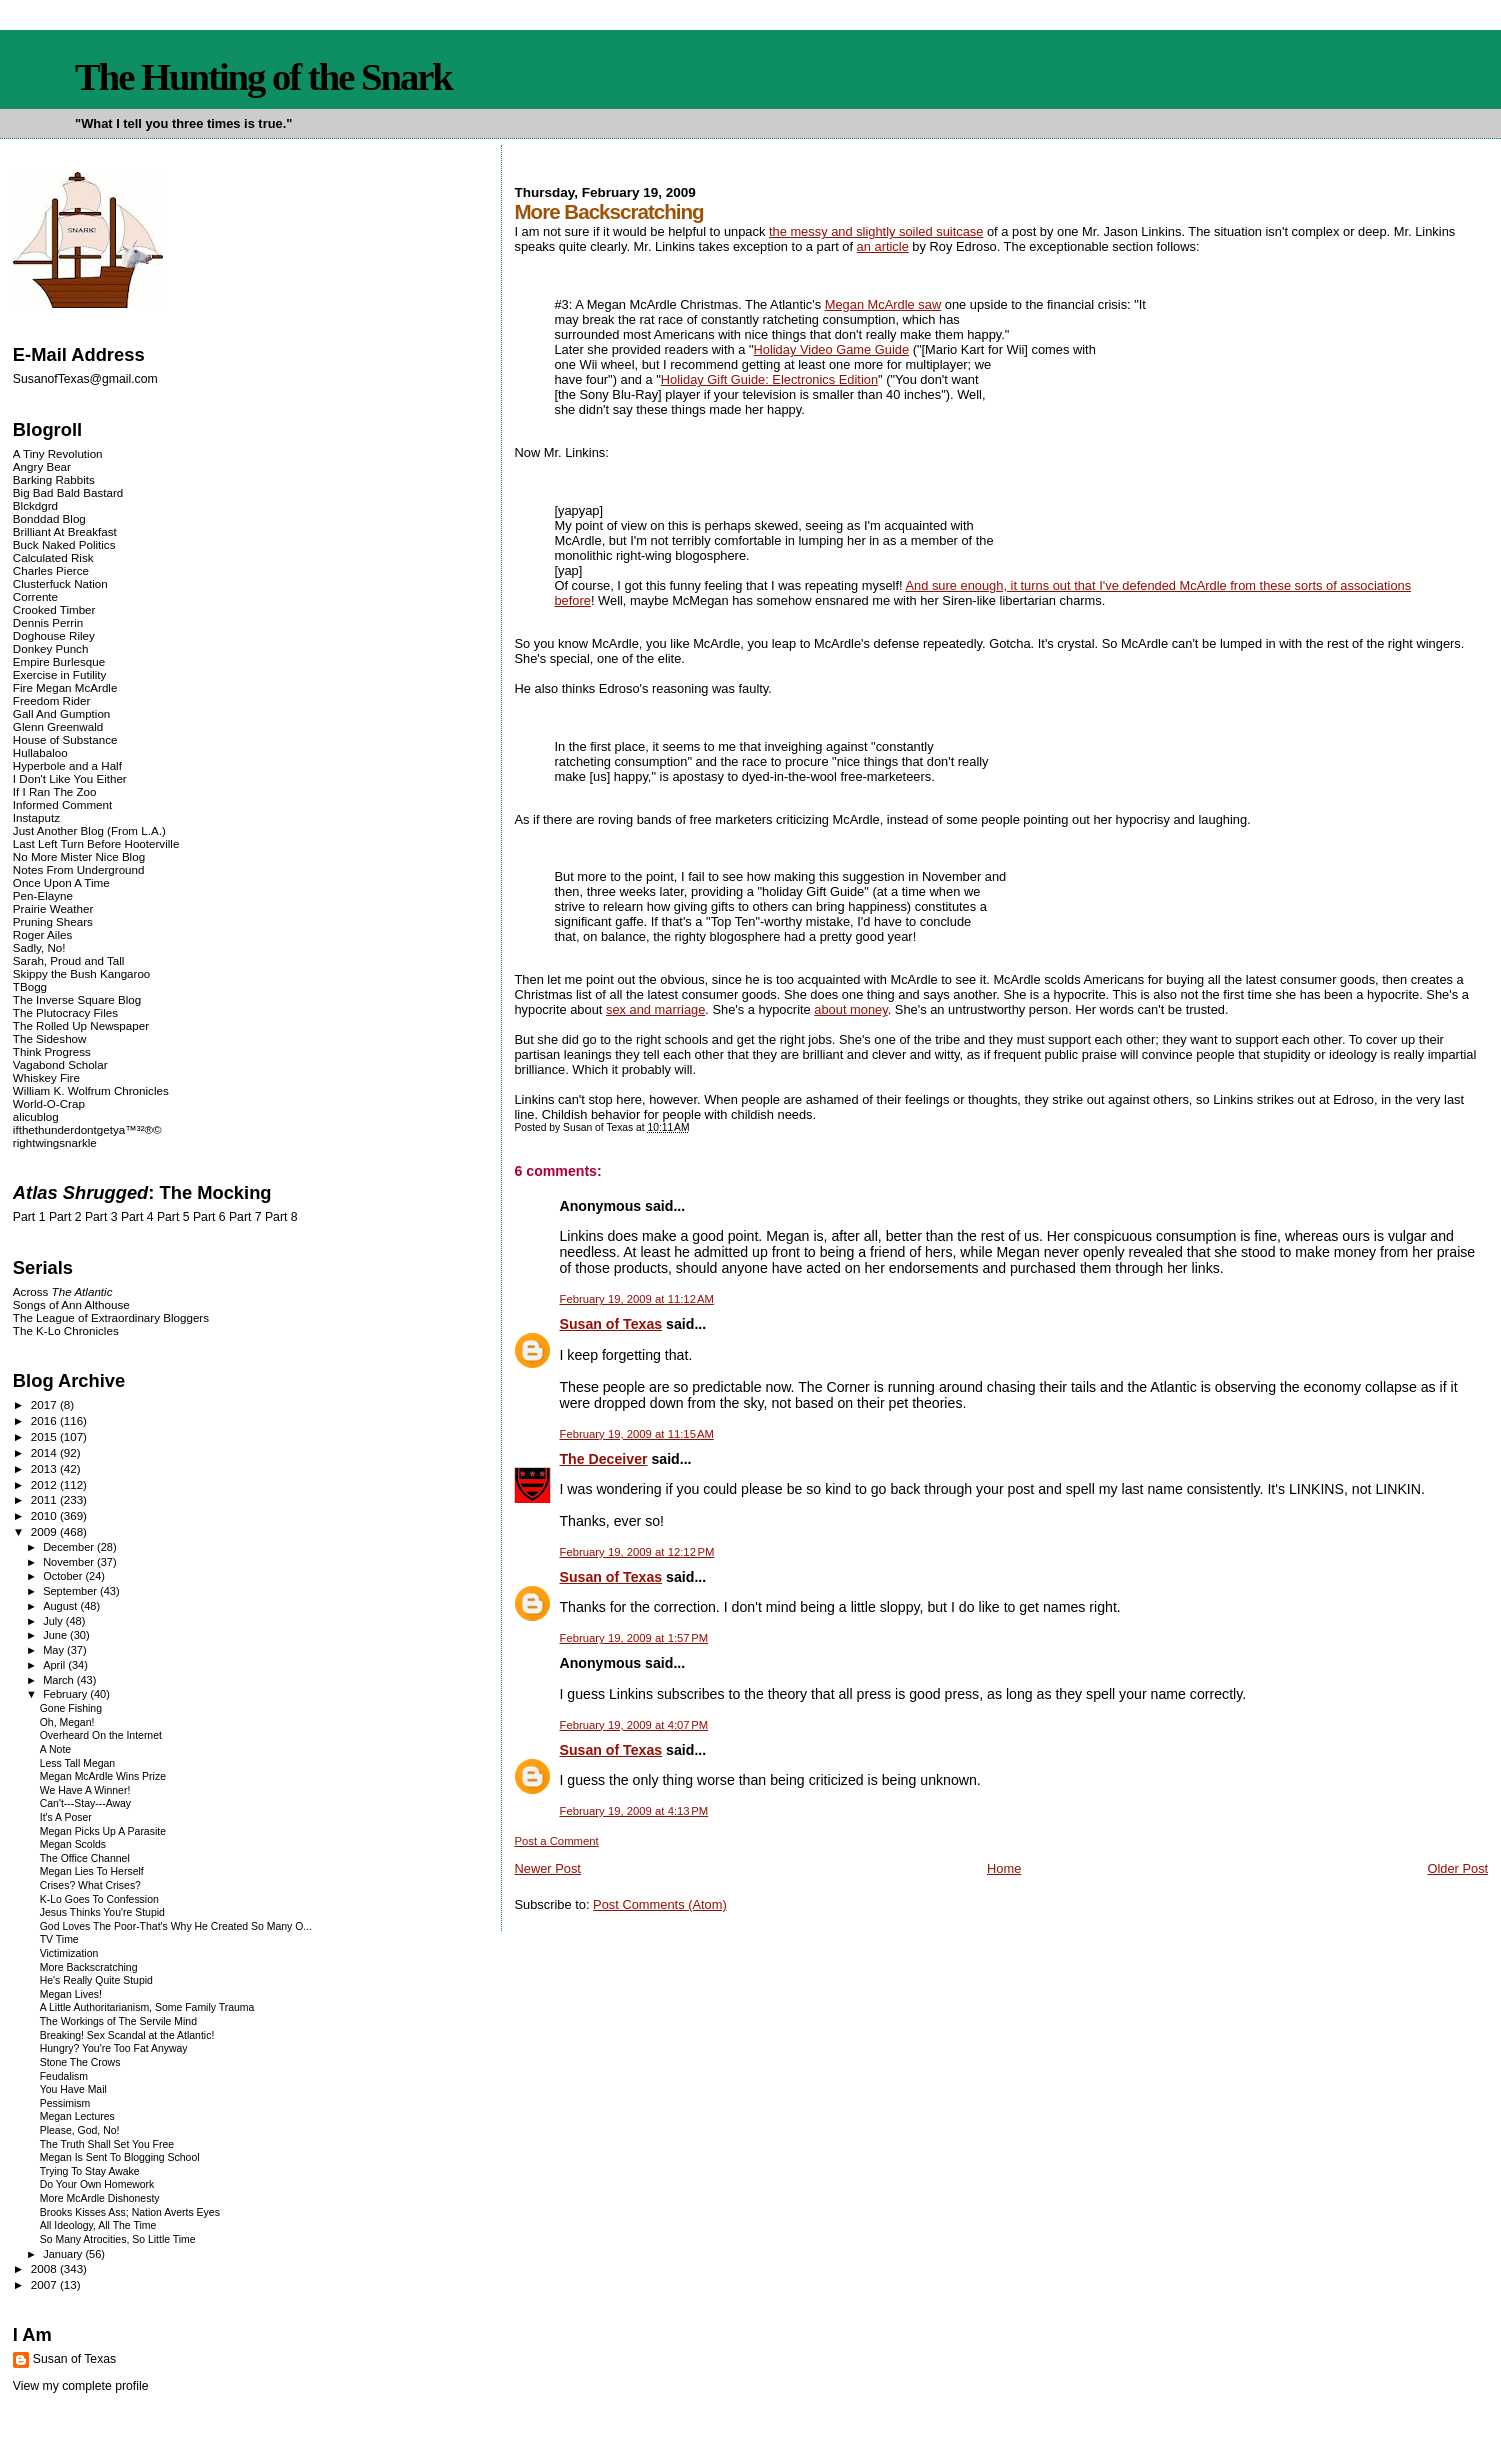 Image resolution: width=1501 pixels, height=2441 pixels. What do you see at coordinates (71, 1994) in the screenshot?
I see `Megan Lives!` at bounding box center [71, 1994].